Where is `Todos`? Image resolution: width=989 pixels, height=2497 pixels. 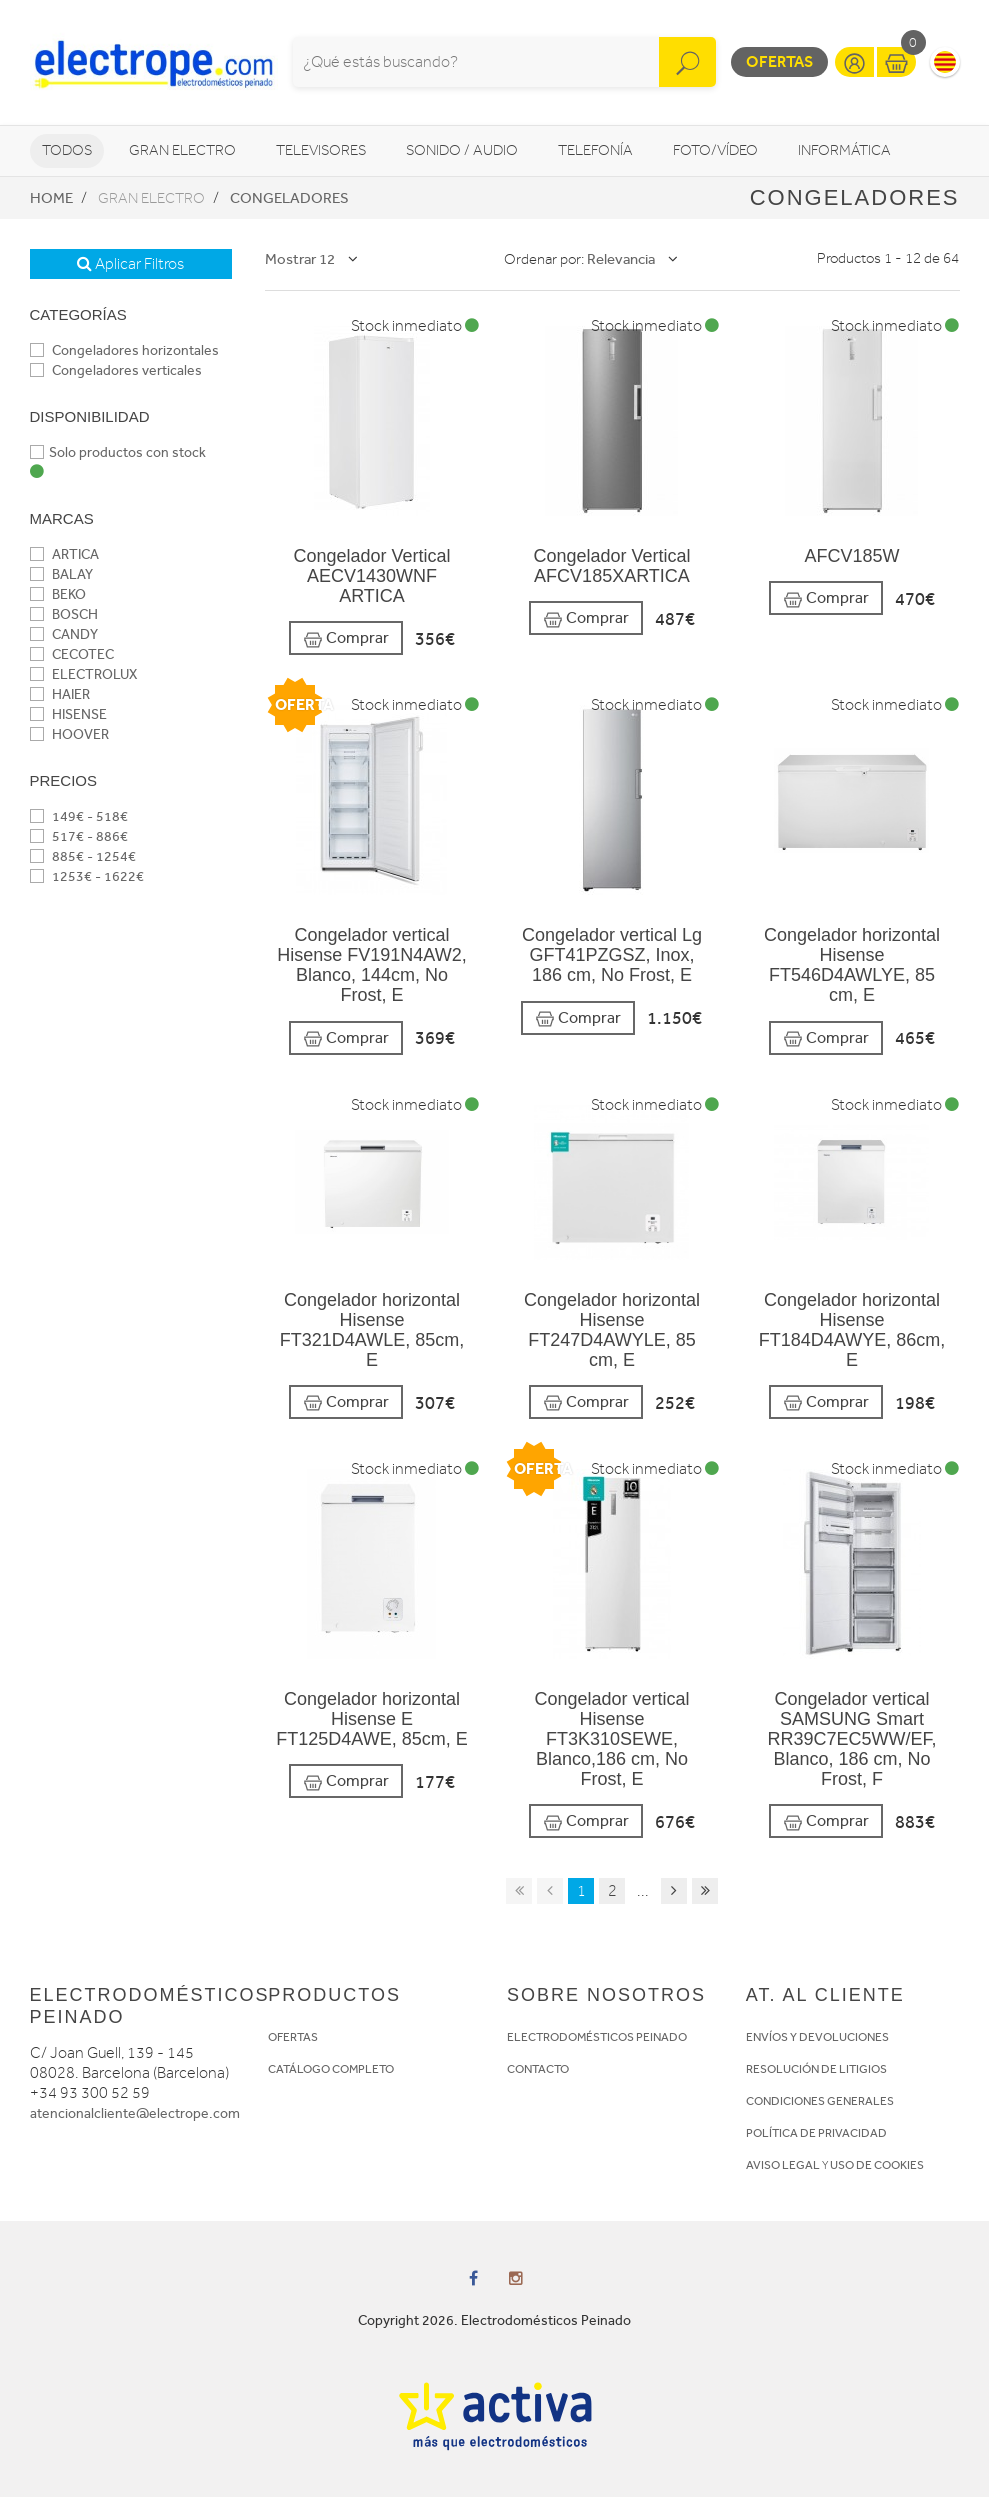
Todos is located at coordinates (67, 150).